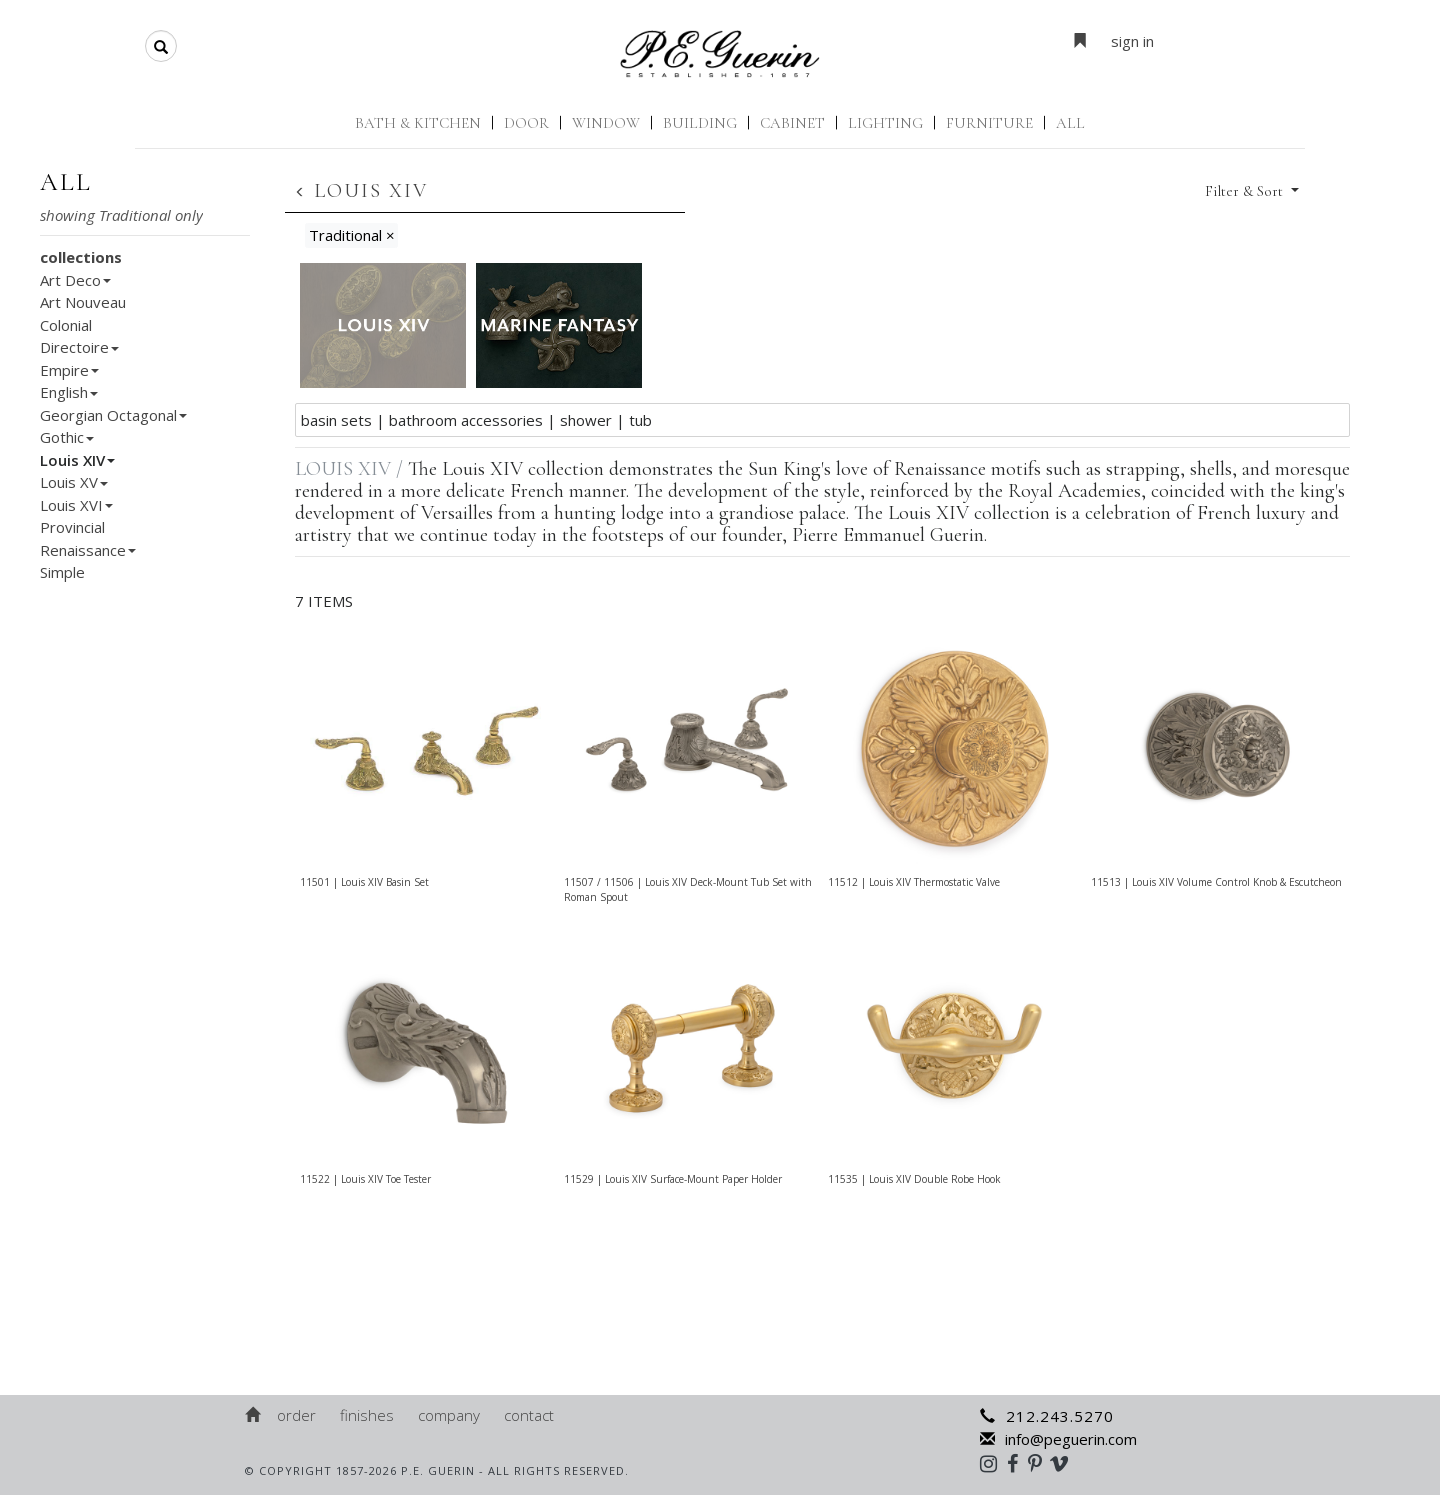  What do you see at coordinates (336, 420) in the screenshot?
I see `Basin Sets` at bounding box center [336, 420].